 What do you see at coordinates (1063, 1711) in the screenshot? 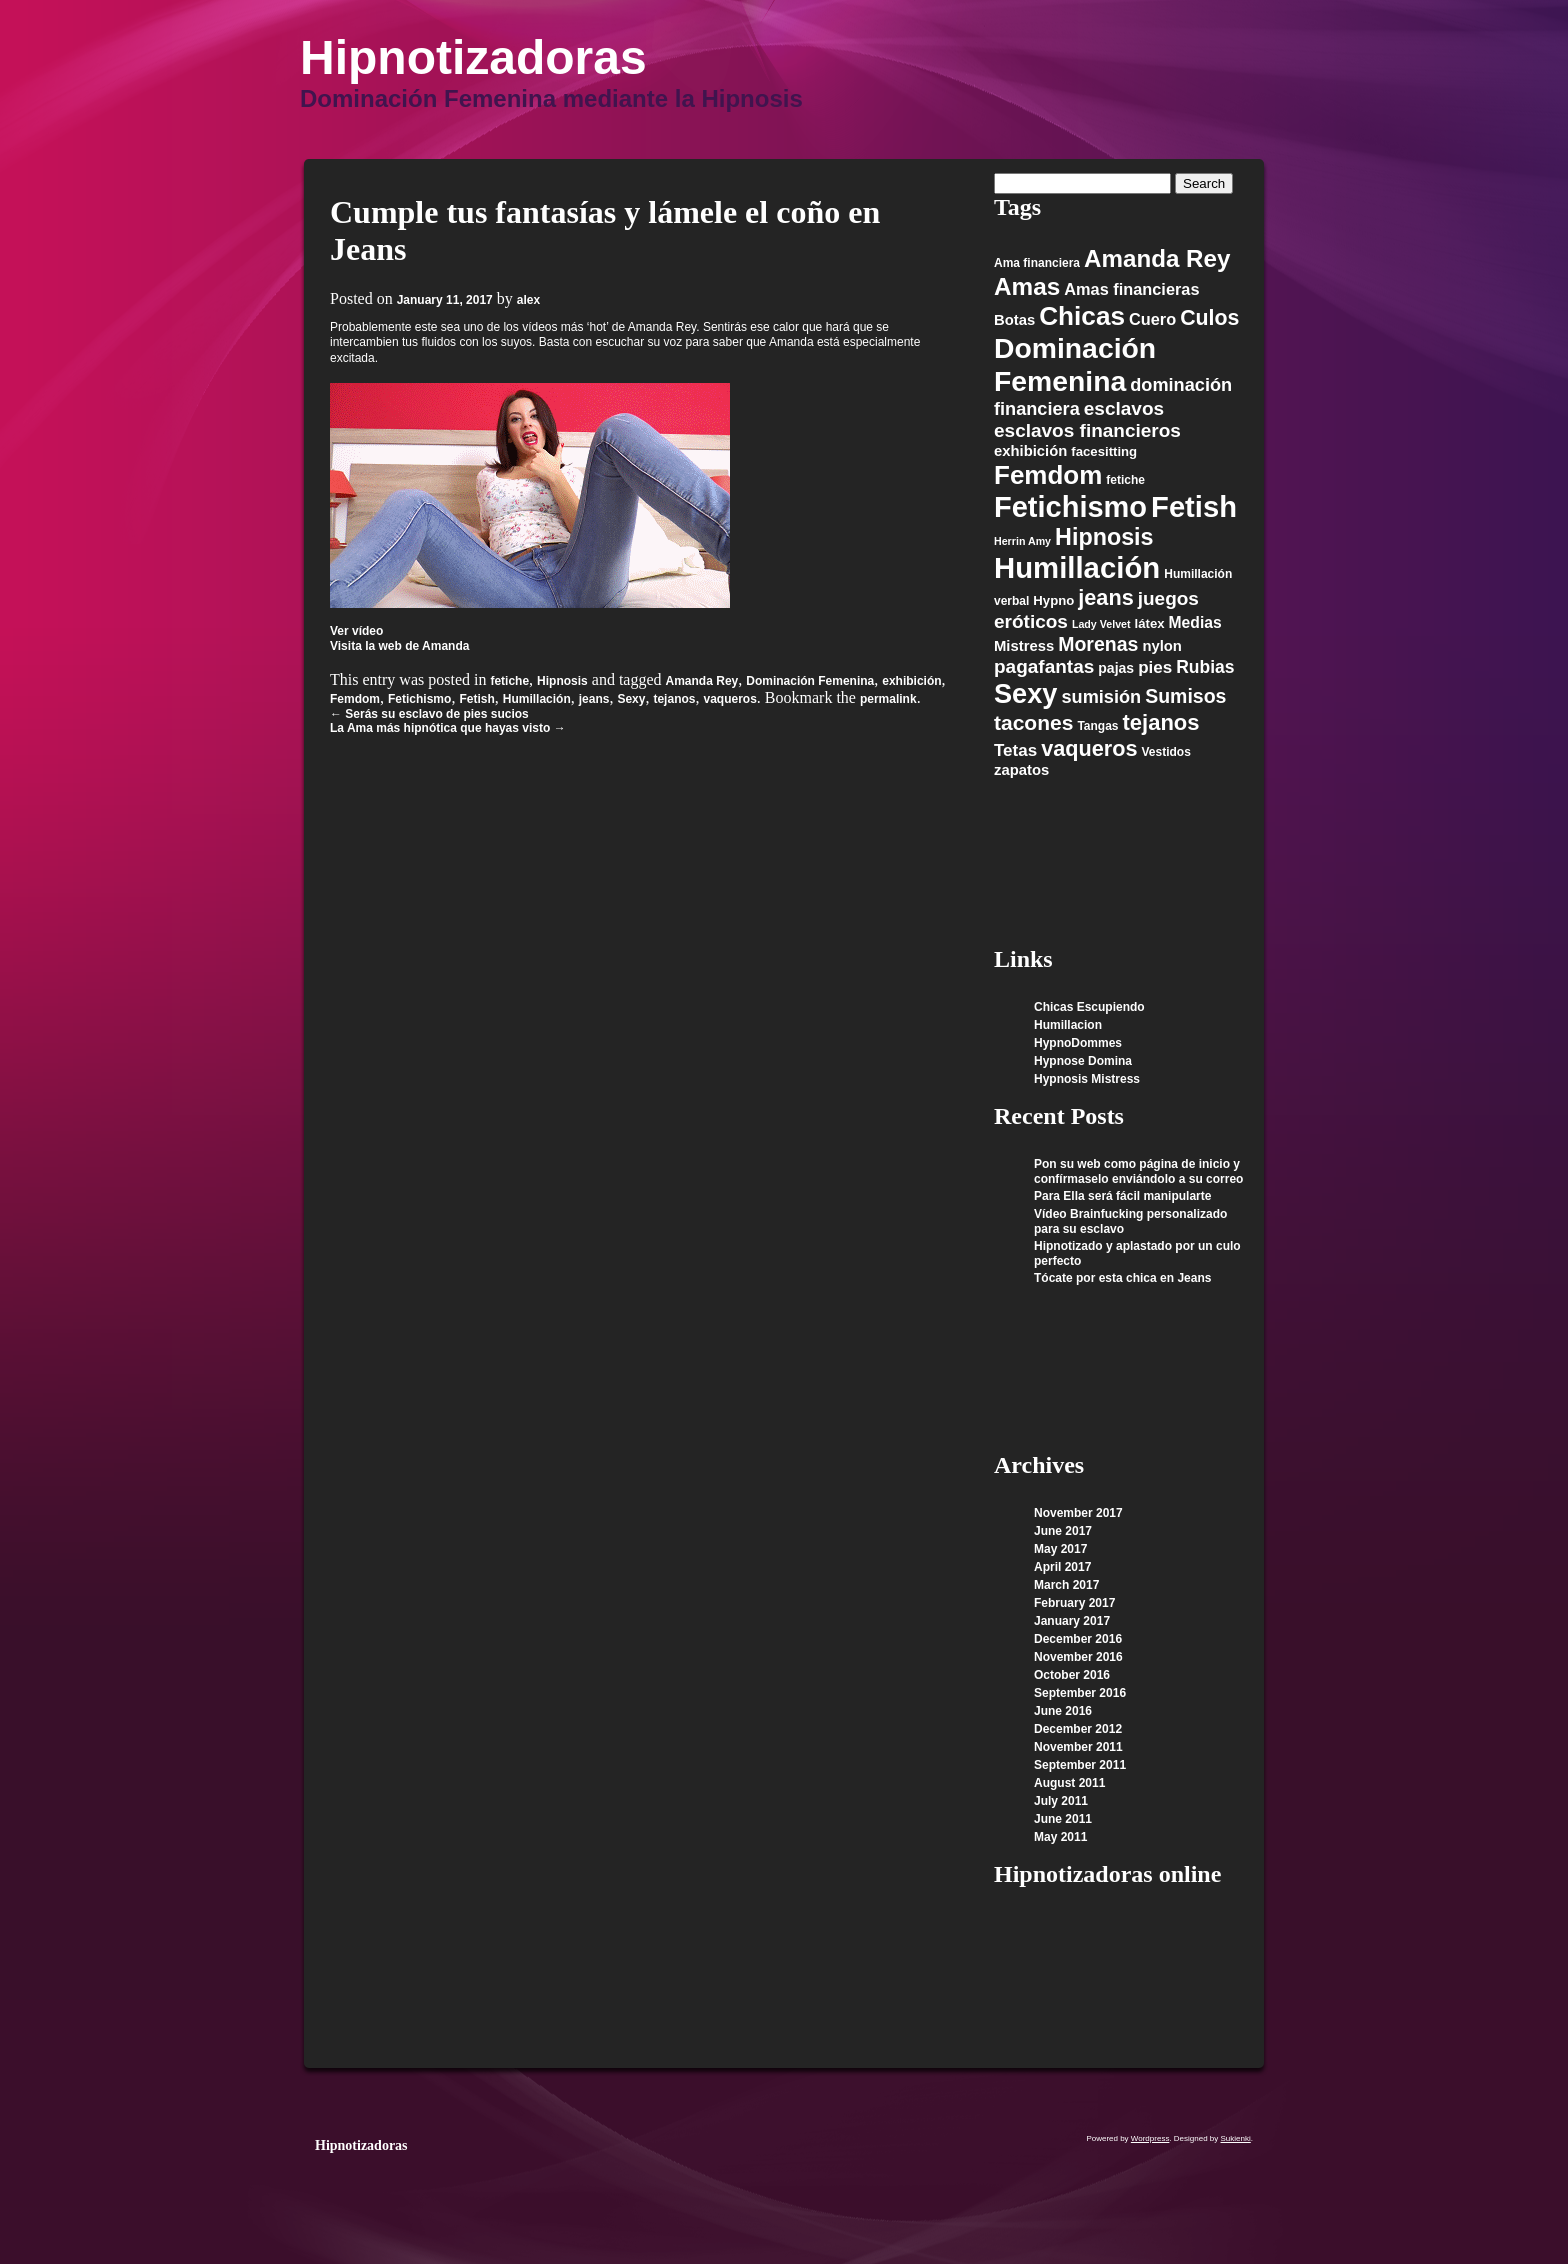
I see `June 2016` at bounding box center [1063, 1711].